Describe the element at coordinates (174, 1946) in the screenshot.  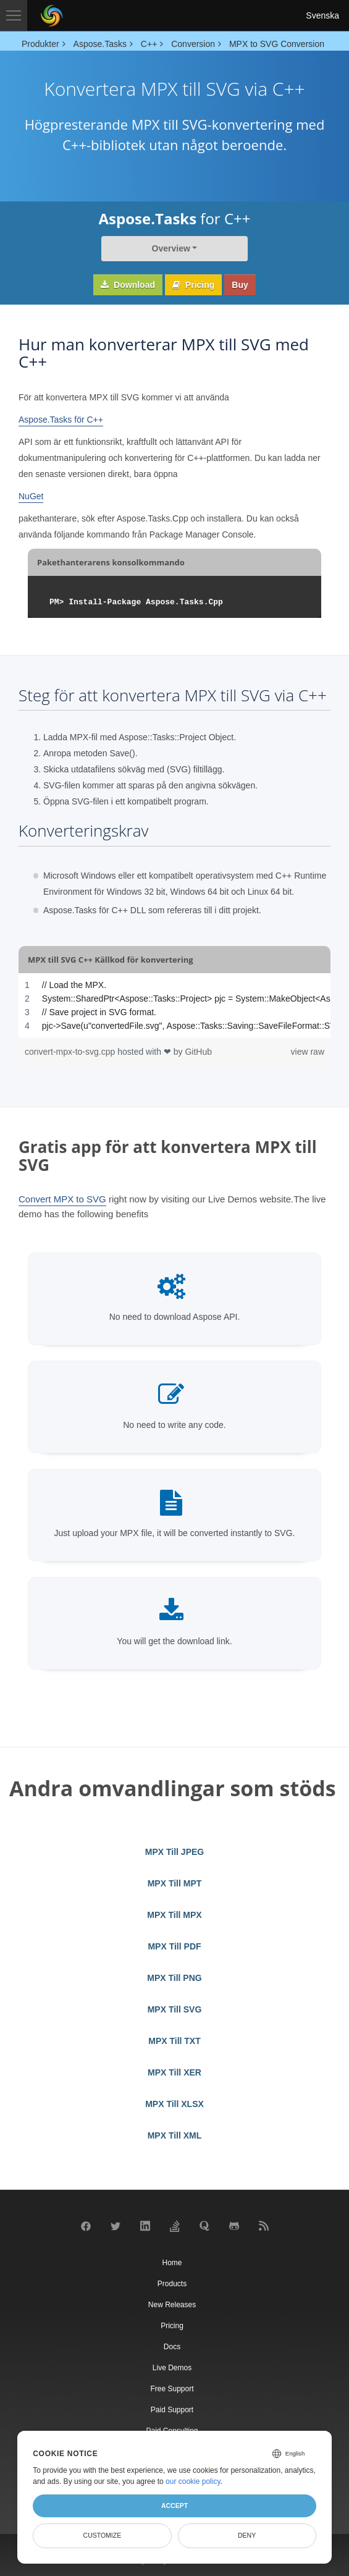
I see `MPX Till PDF` at that location.